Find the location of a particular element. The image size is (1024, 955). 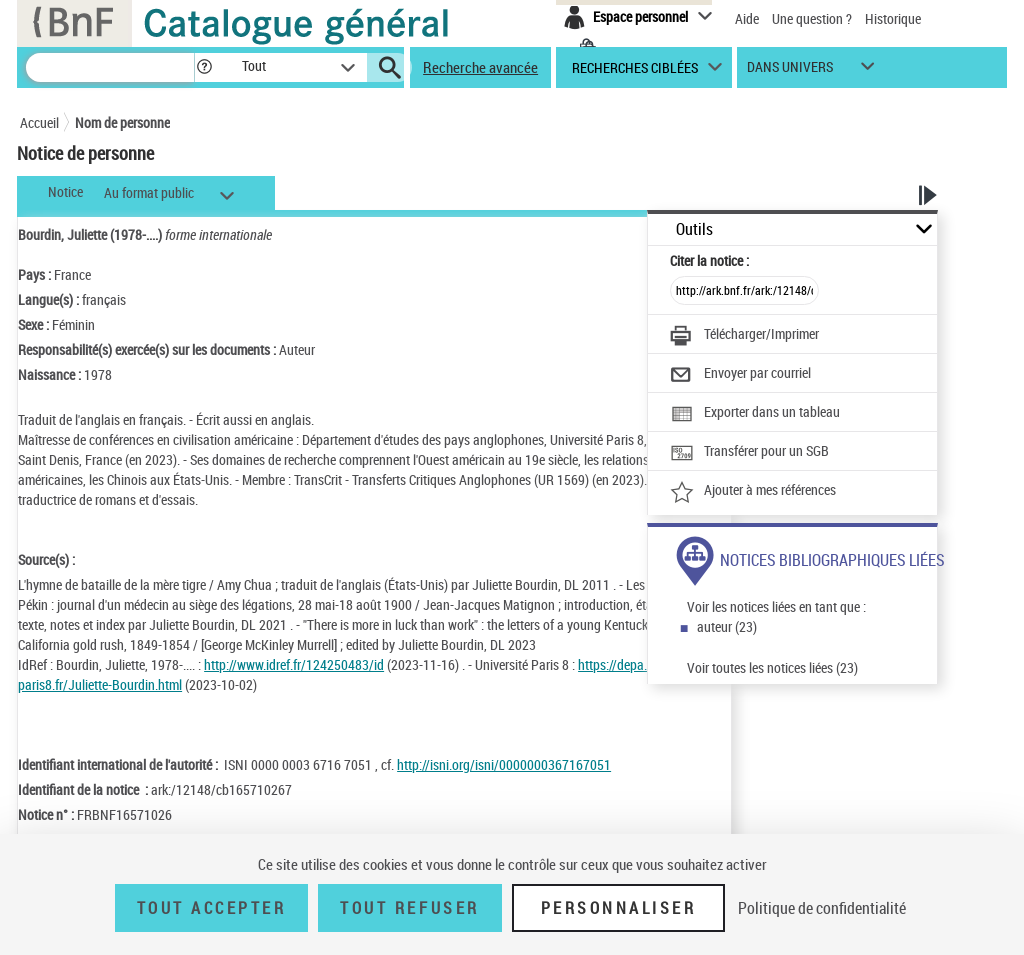

http://isni.org/isni/0000000367167051 [http://isni.org/isni/0000000367167051 (nouvelle fenêtre)] is located at coordinates (504, 764).